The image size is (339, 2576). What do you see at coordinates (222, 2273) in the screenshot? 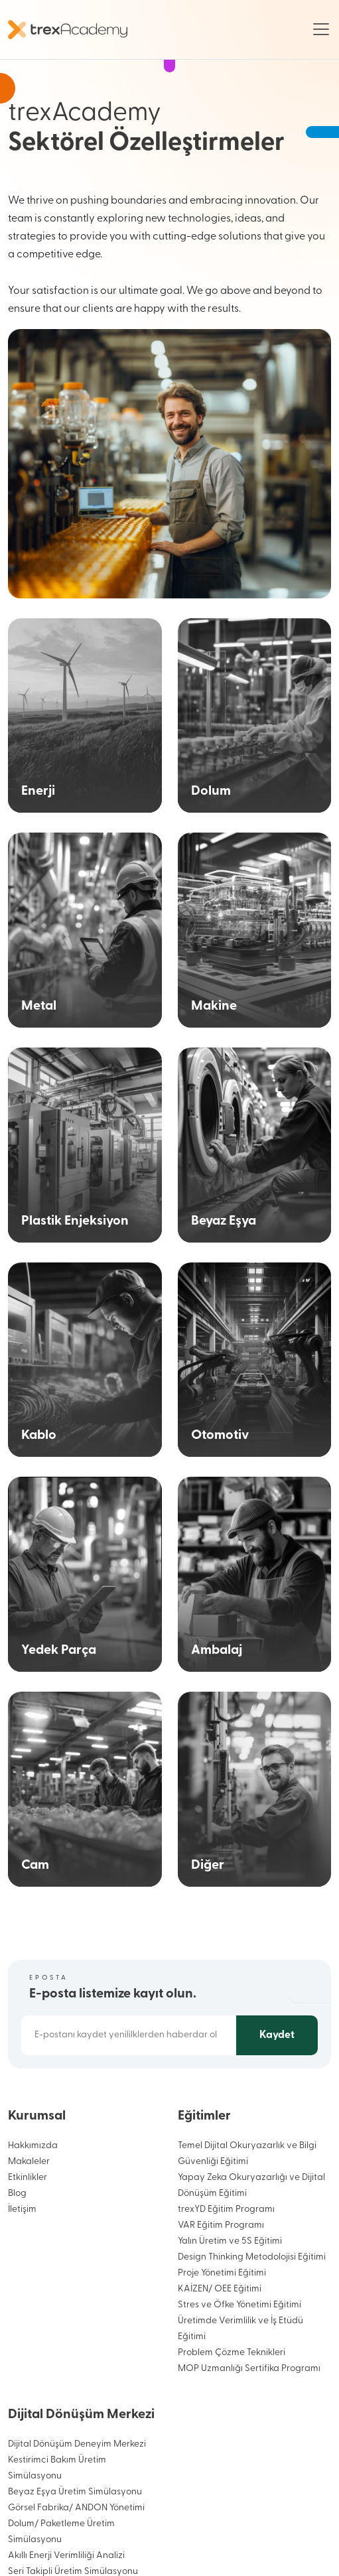
I see `Proje Yönetimi Eğitimi` at bounding box center [222, 2273].